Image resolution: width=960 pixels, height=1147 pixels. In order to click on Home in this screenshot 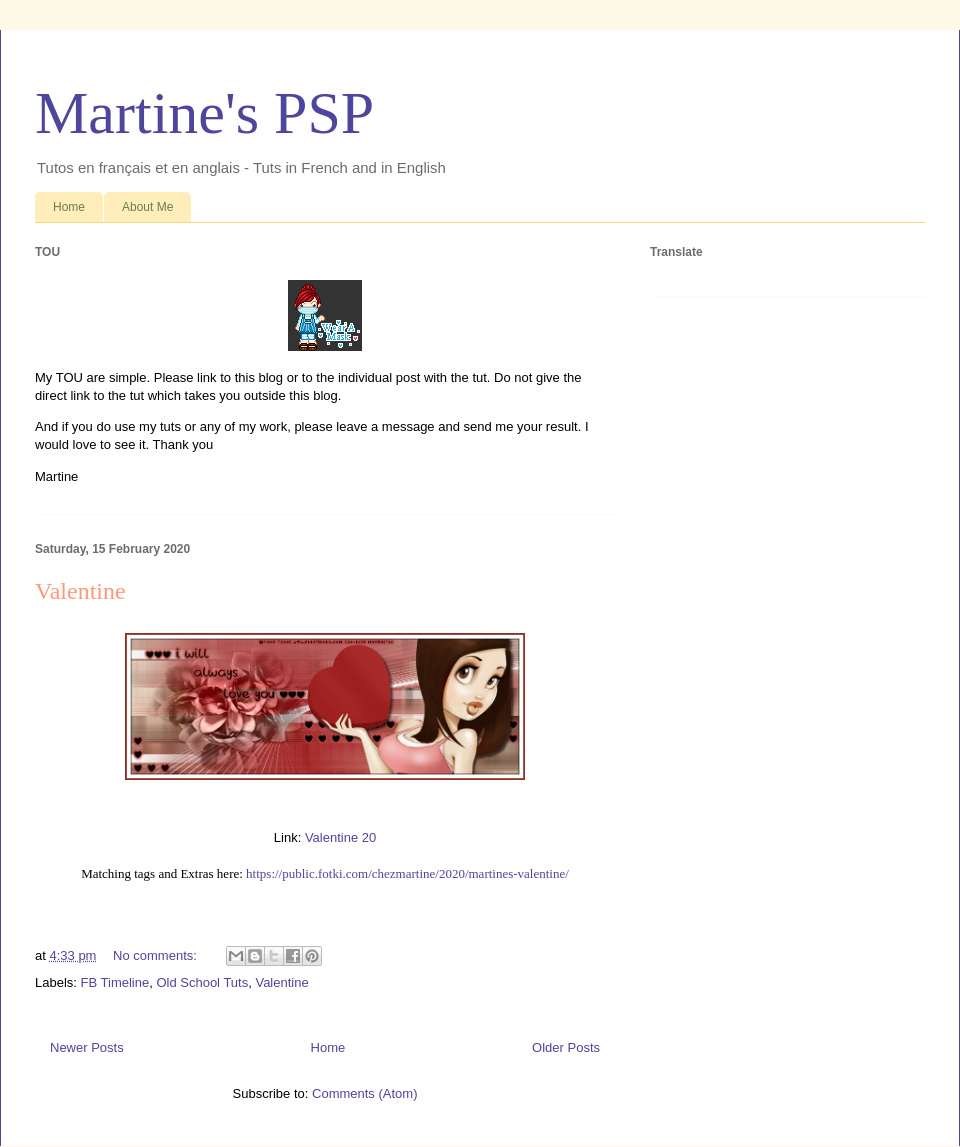, I will do `click(69, 207)`.